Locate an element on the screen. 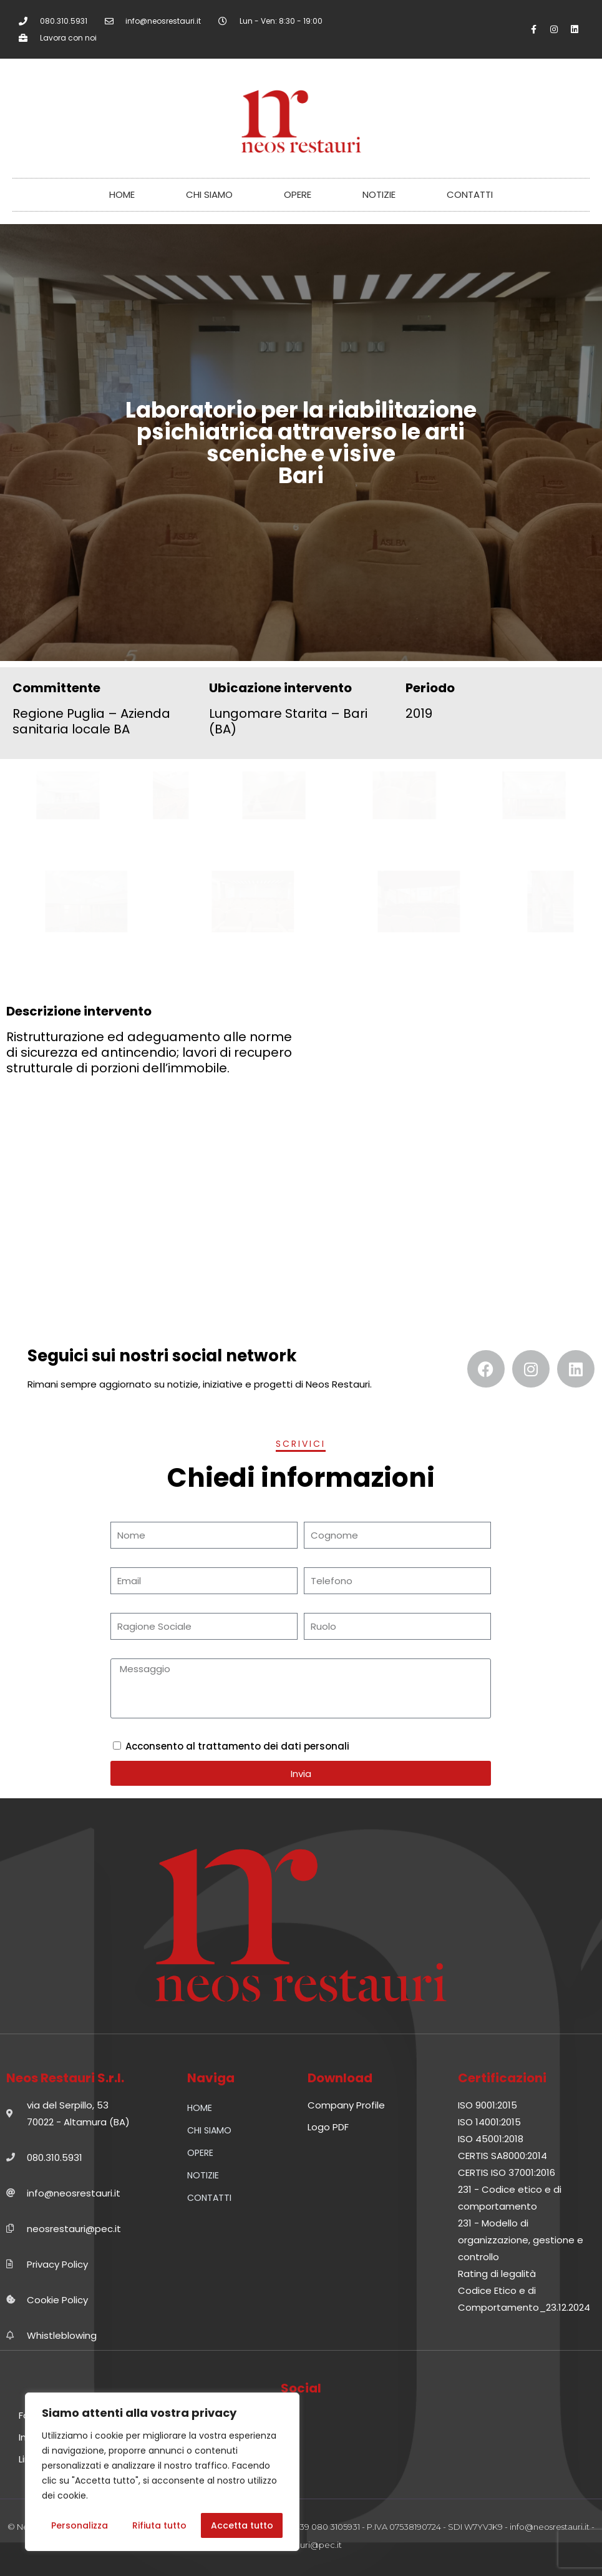 This screenshot has width=602, height=2576. NOTIZIE is located at coordinates (379, 194).